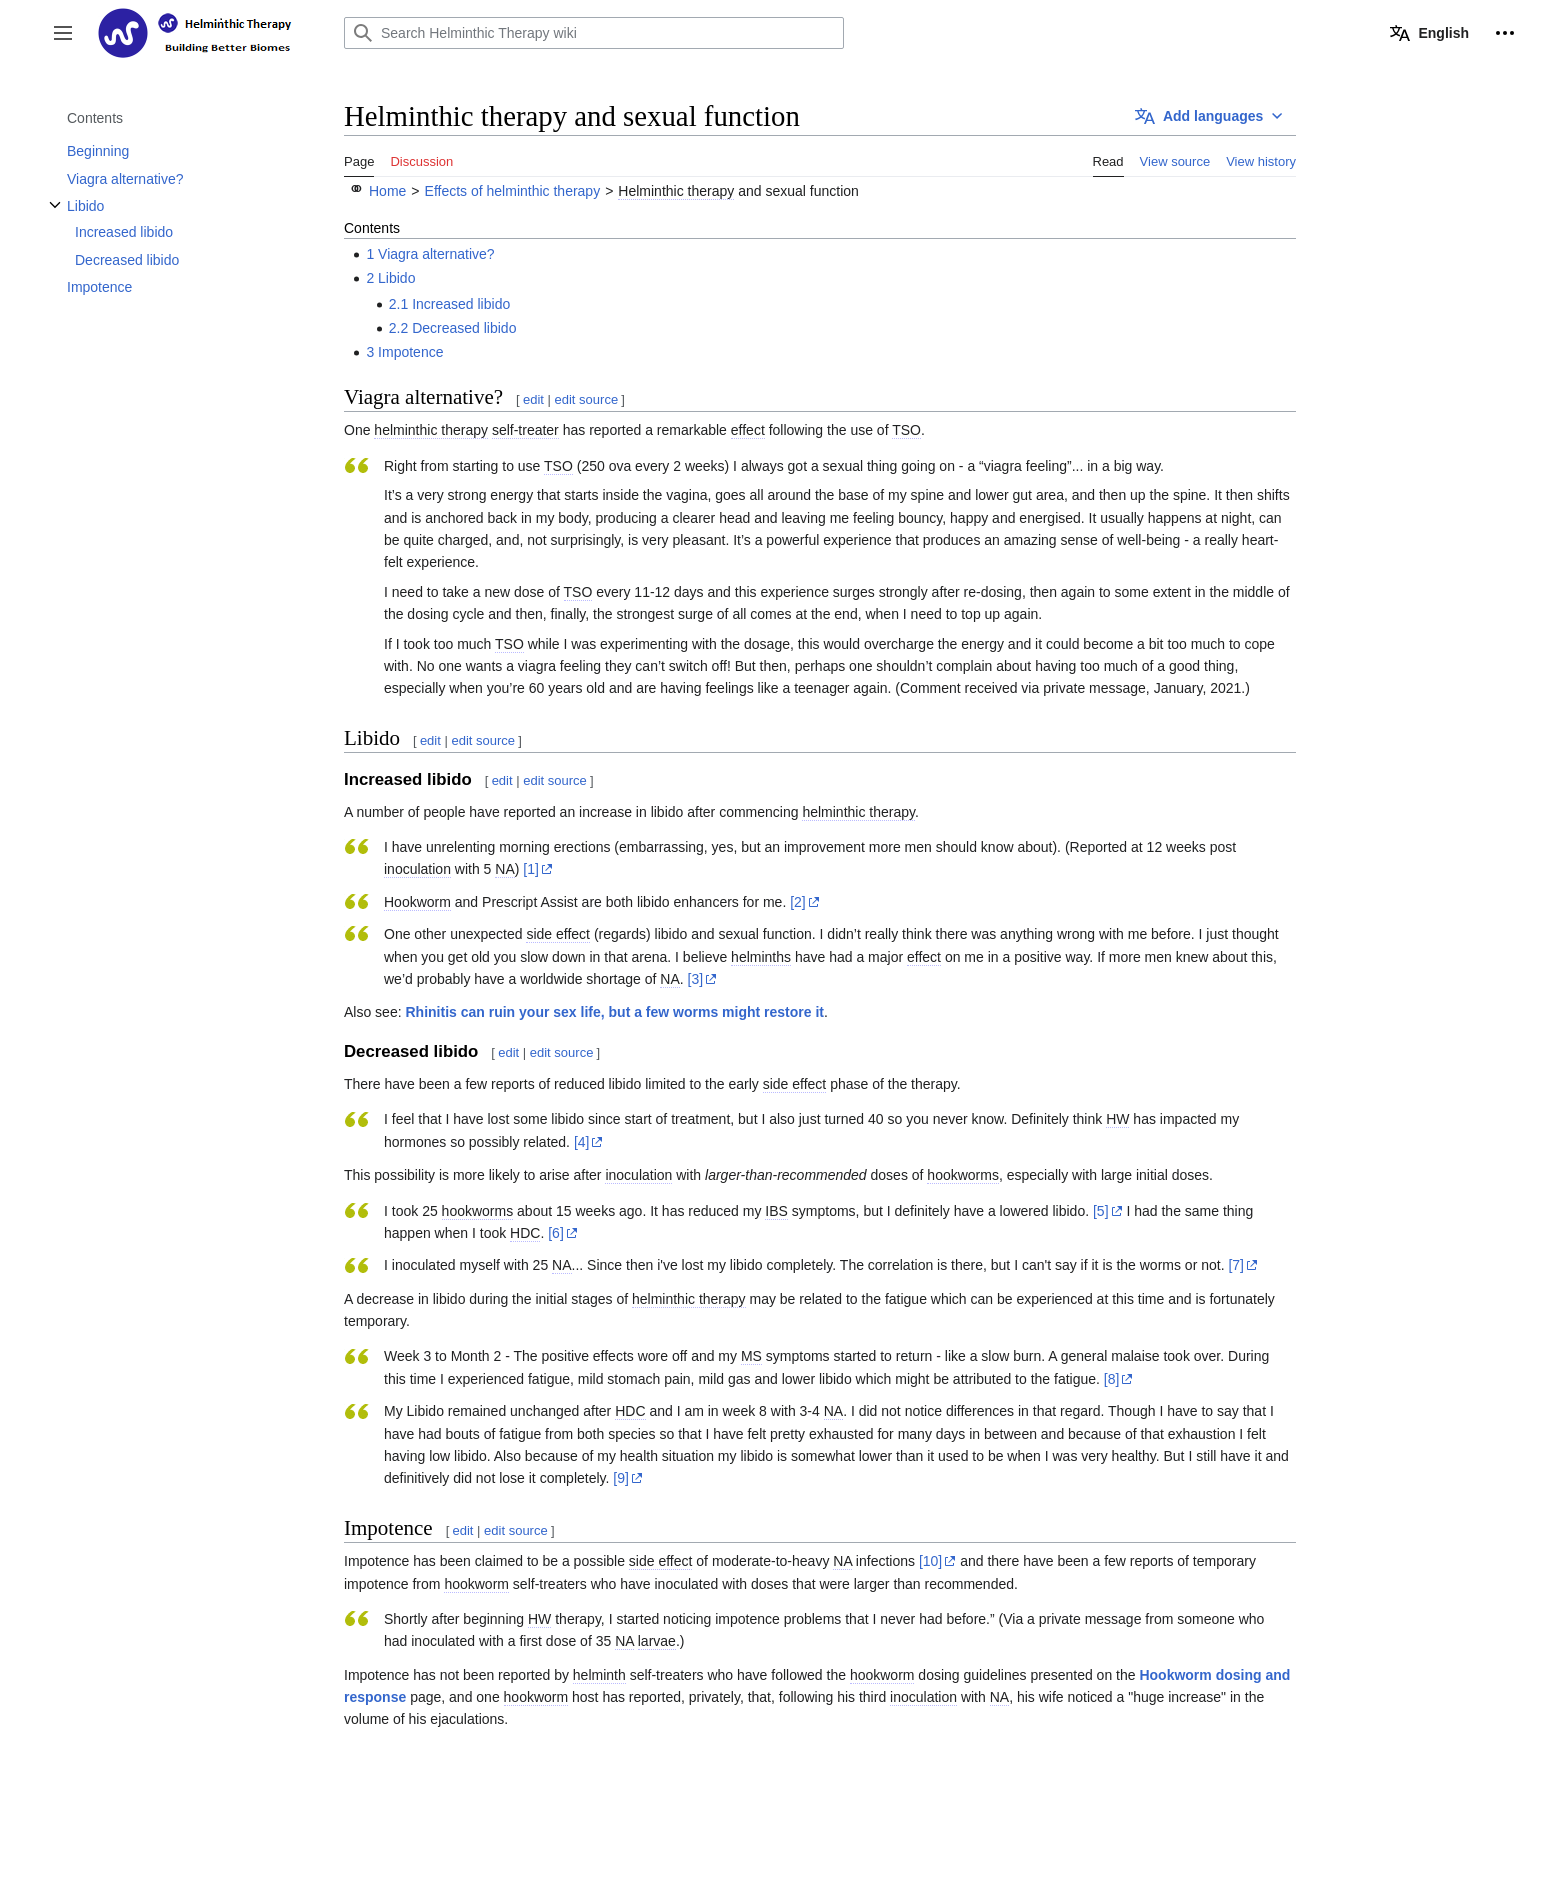 The height and width of the screenshot is (1886, 1568). What do you see at coordinates (533, 399) in the screenshot?
I see `edit` at bounding box center [533, 399].